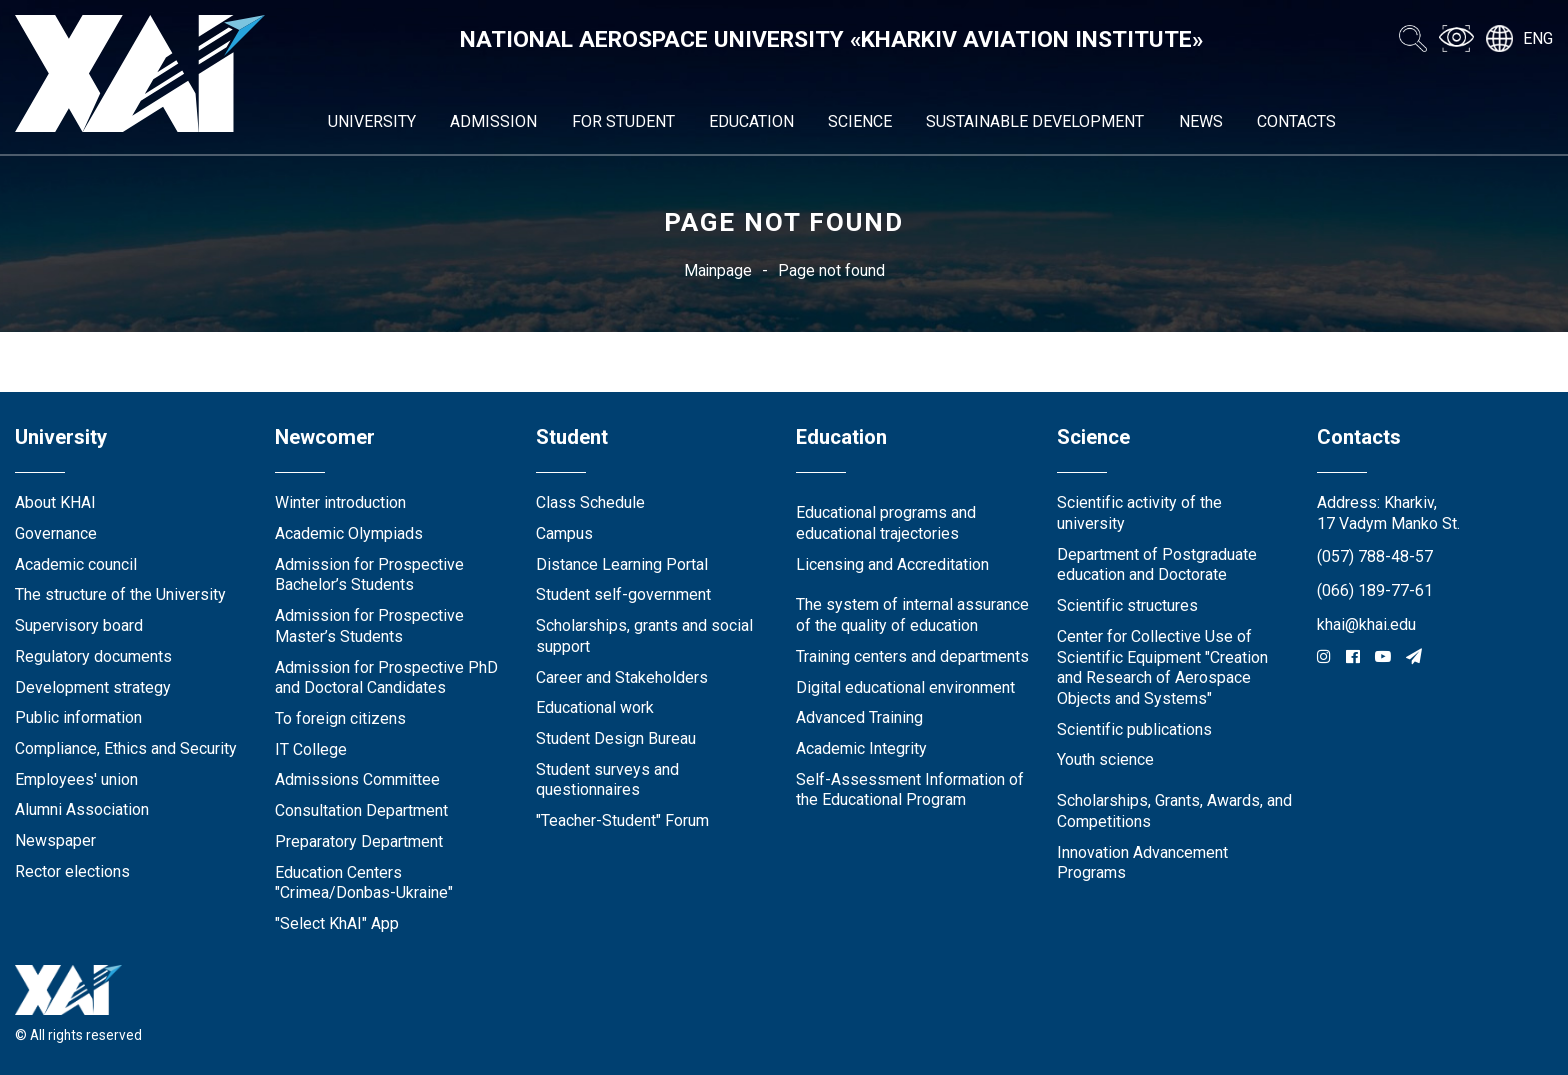 This screenshot has height=1075, width=1568. I want to click on khai@khai.edu, so click(1366, 624).